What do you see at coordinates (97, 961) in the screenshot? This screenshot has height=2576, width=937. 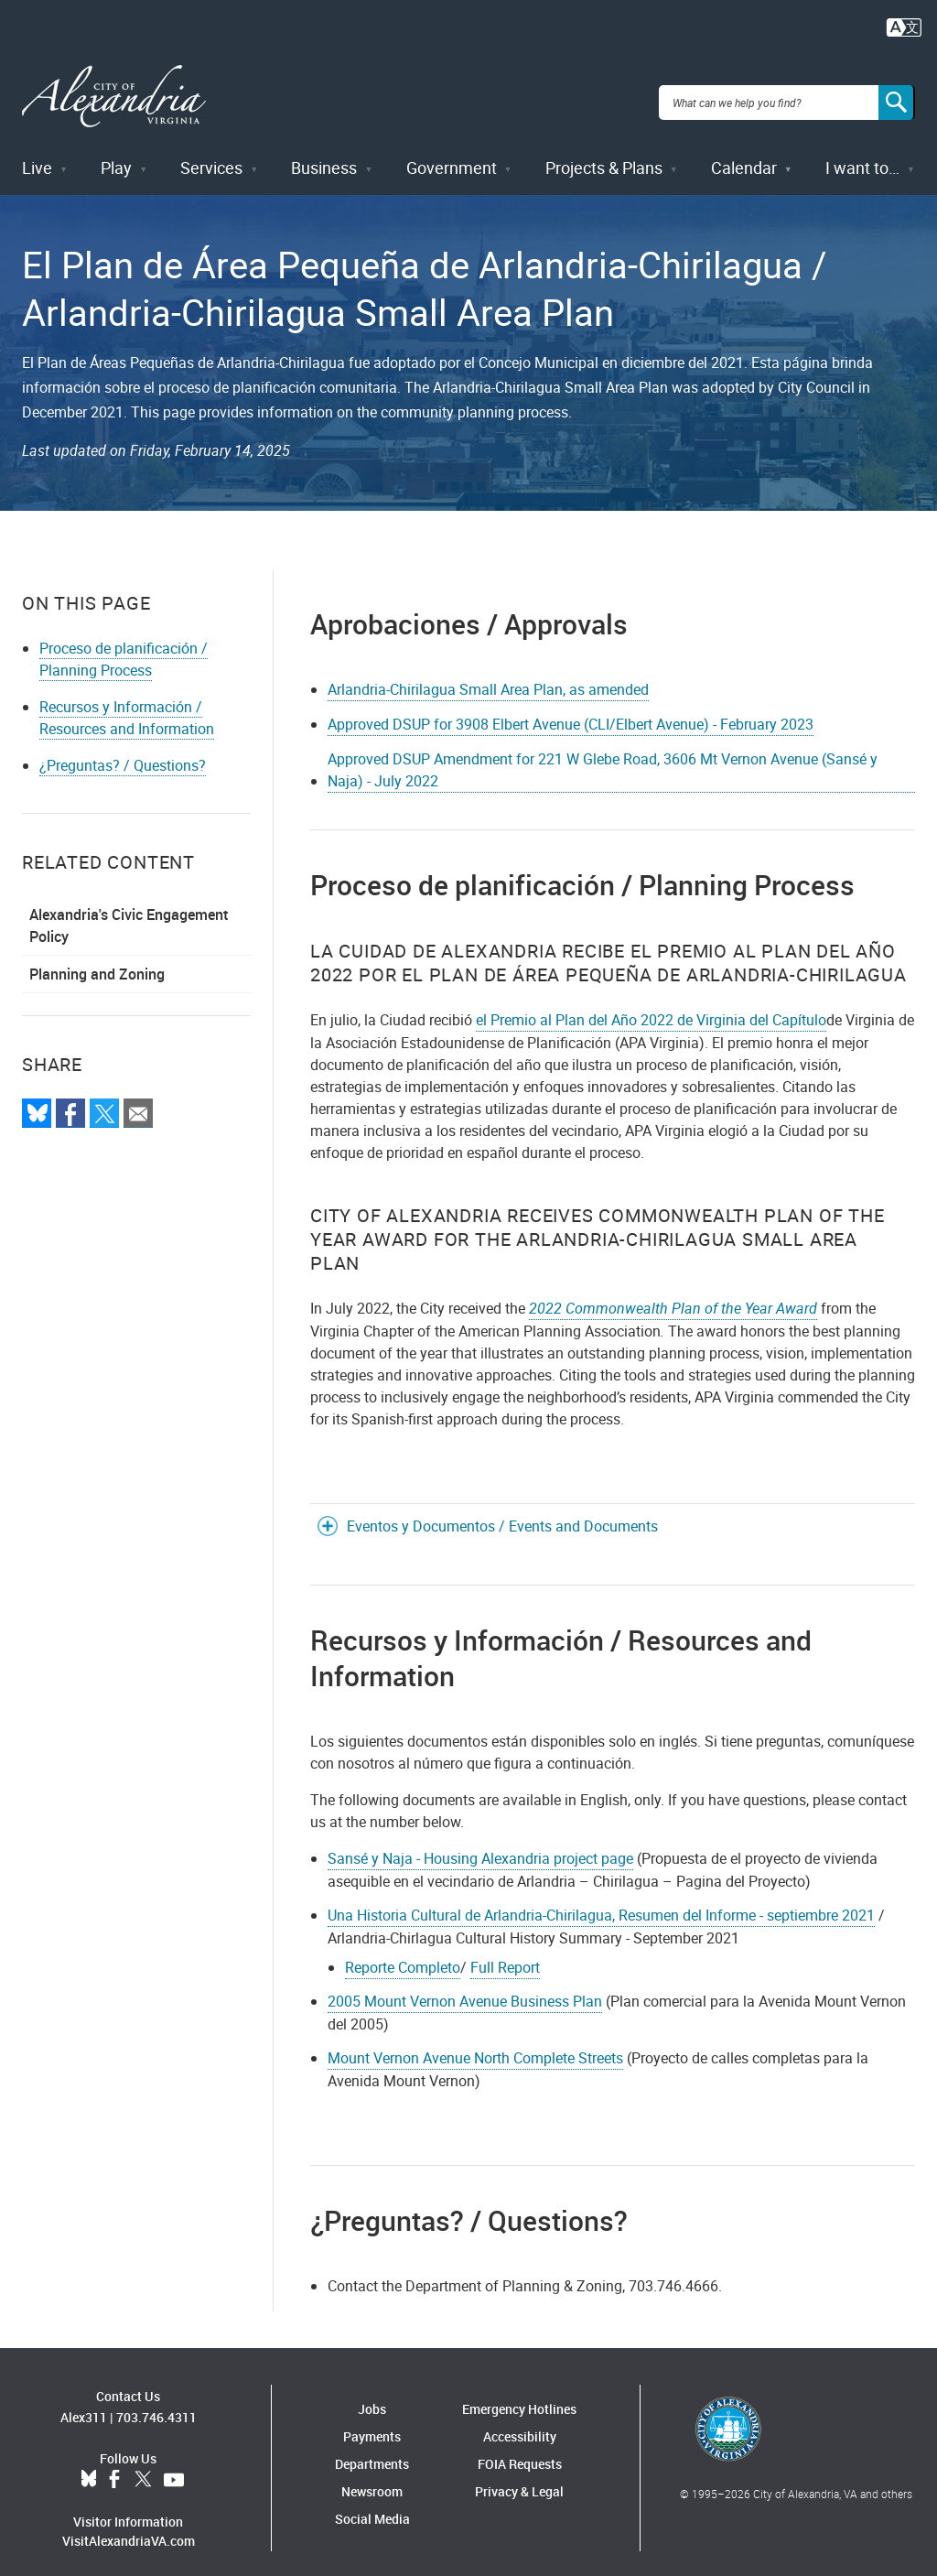 I see `Planning and Zoning` at bounding box center [97, 961].